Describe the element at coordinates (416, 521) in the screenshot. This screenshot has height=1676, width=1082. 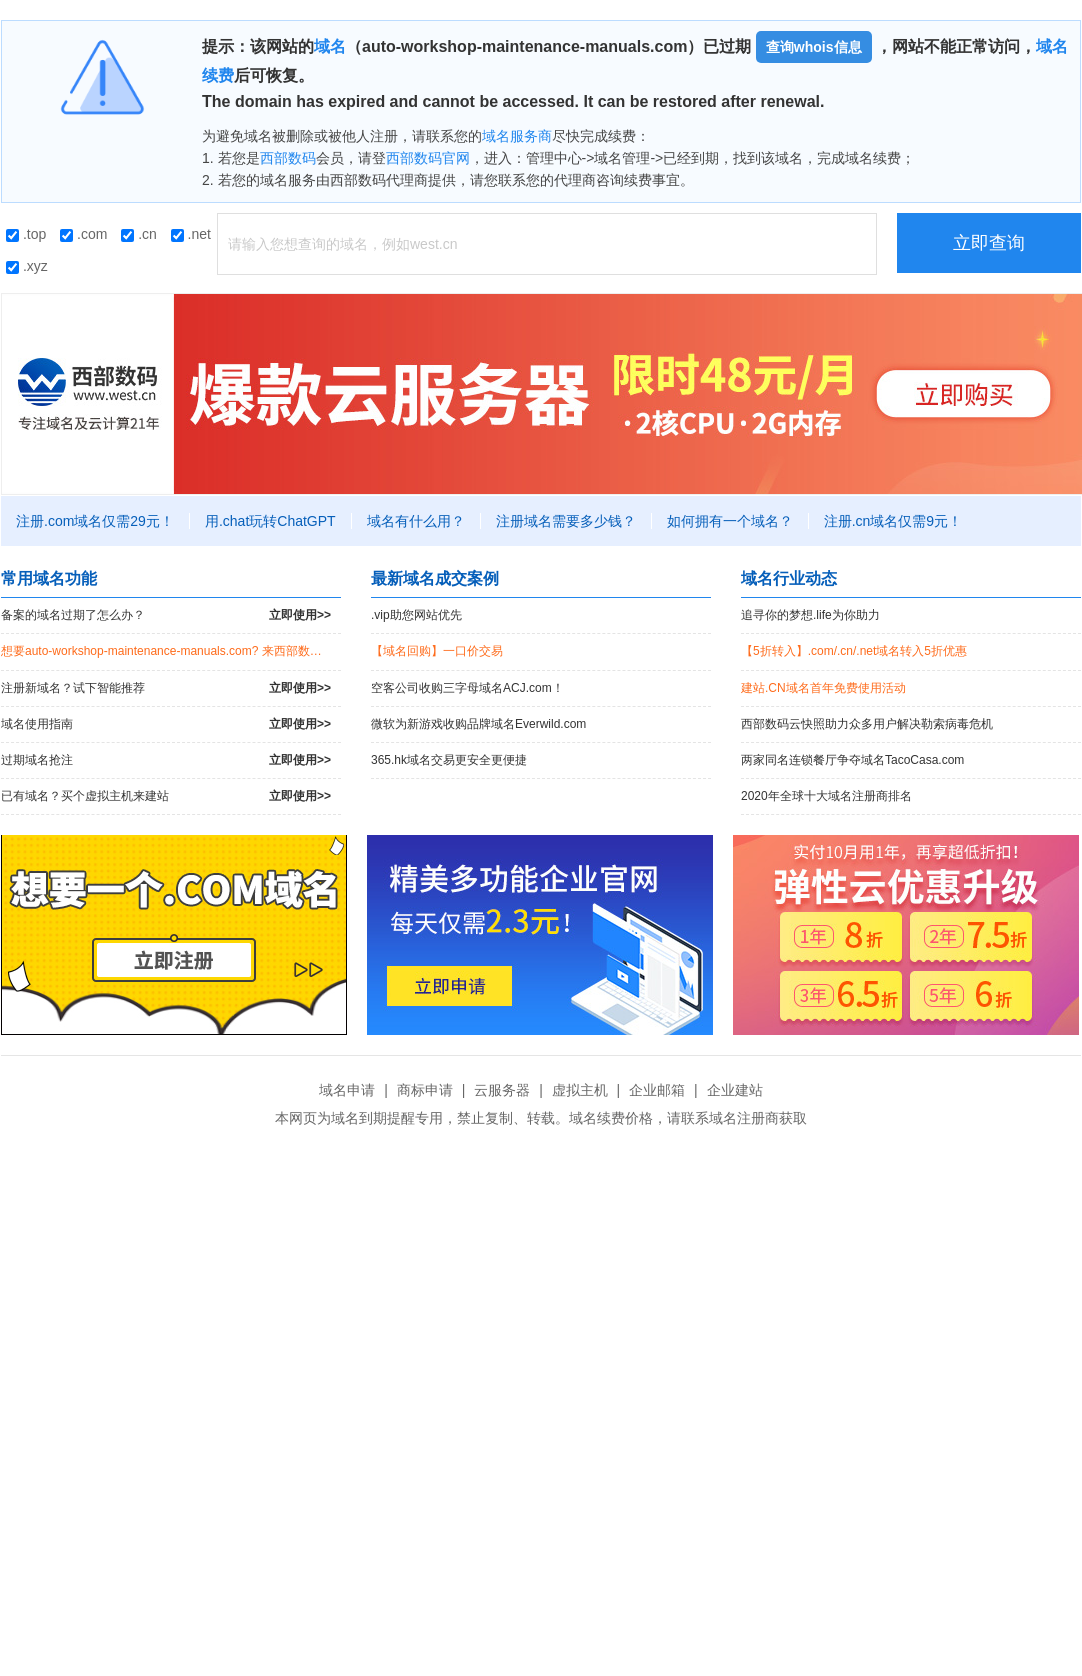
I see `域名有什么用？` at that location.